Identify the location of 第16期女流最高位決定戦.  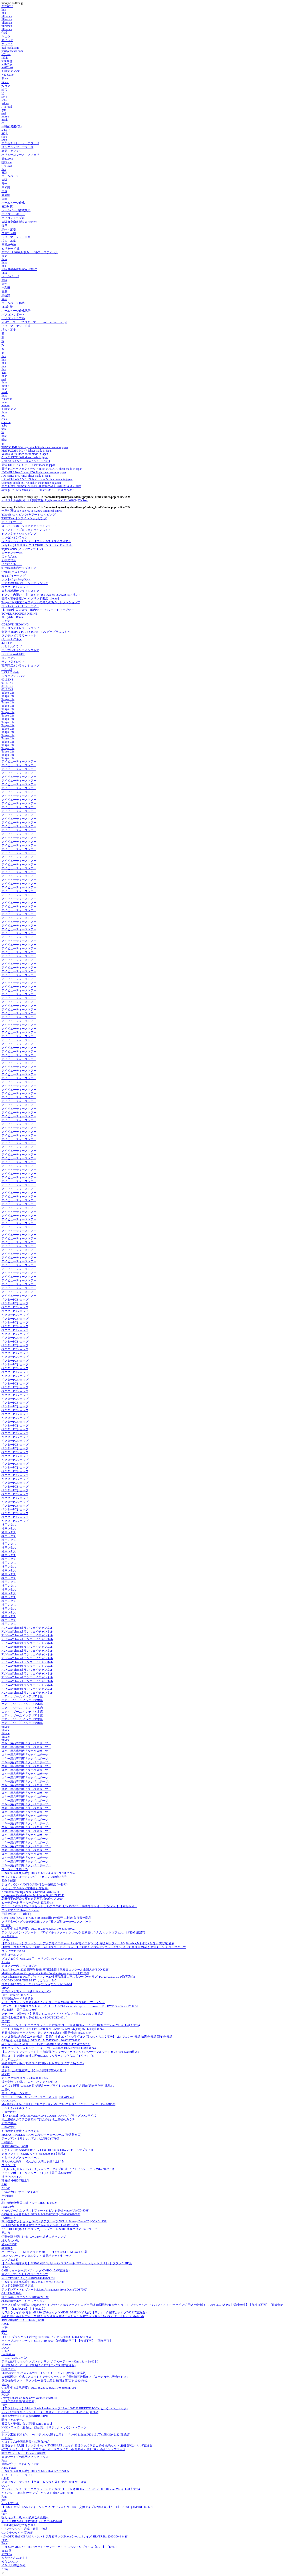
(17, 2285).